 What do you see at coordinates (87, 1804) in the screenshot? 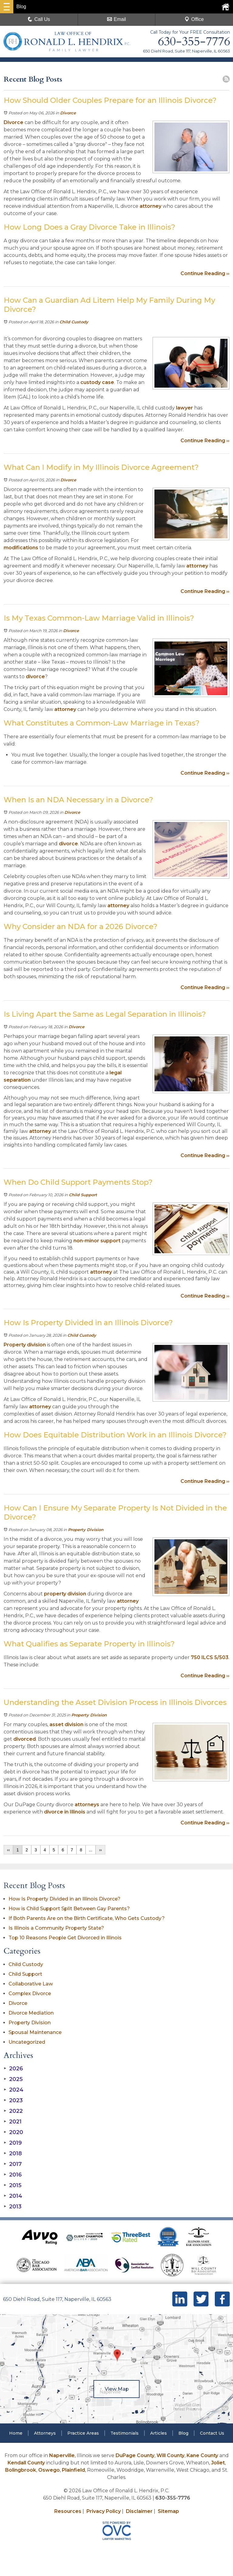
I see `attorneys` at bounding box center [87, 1804].